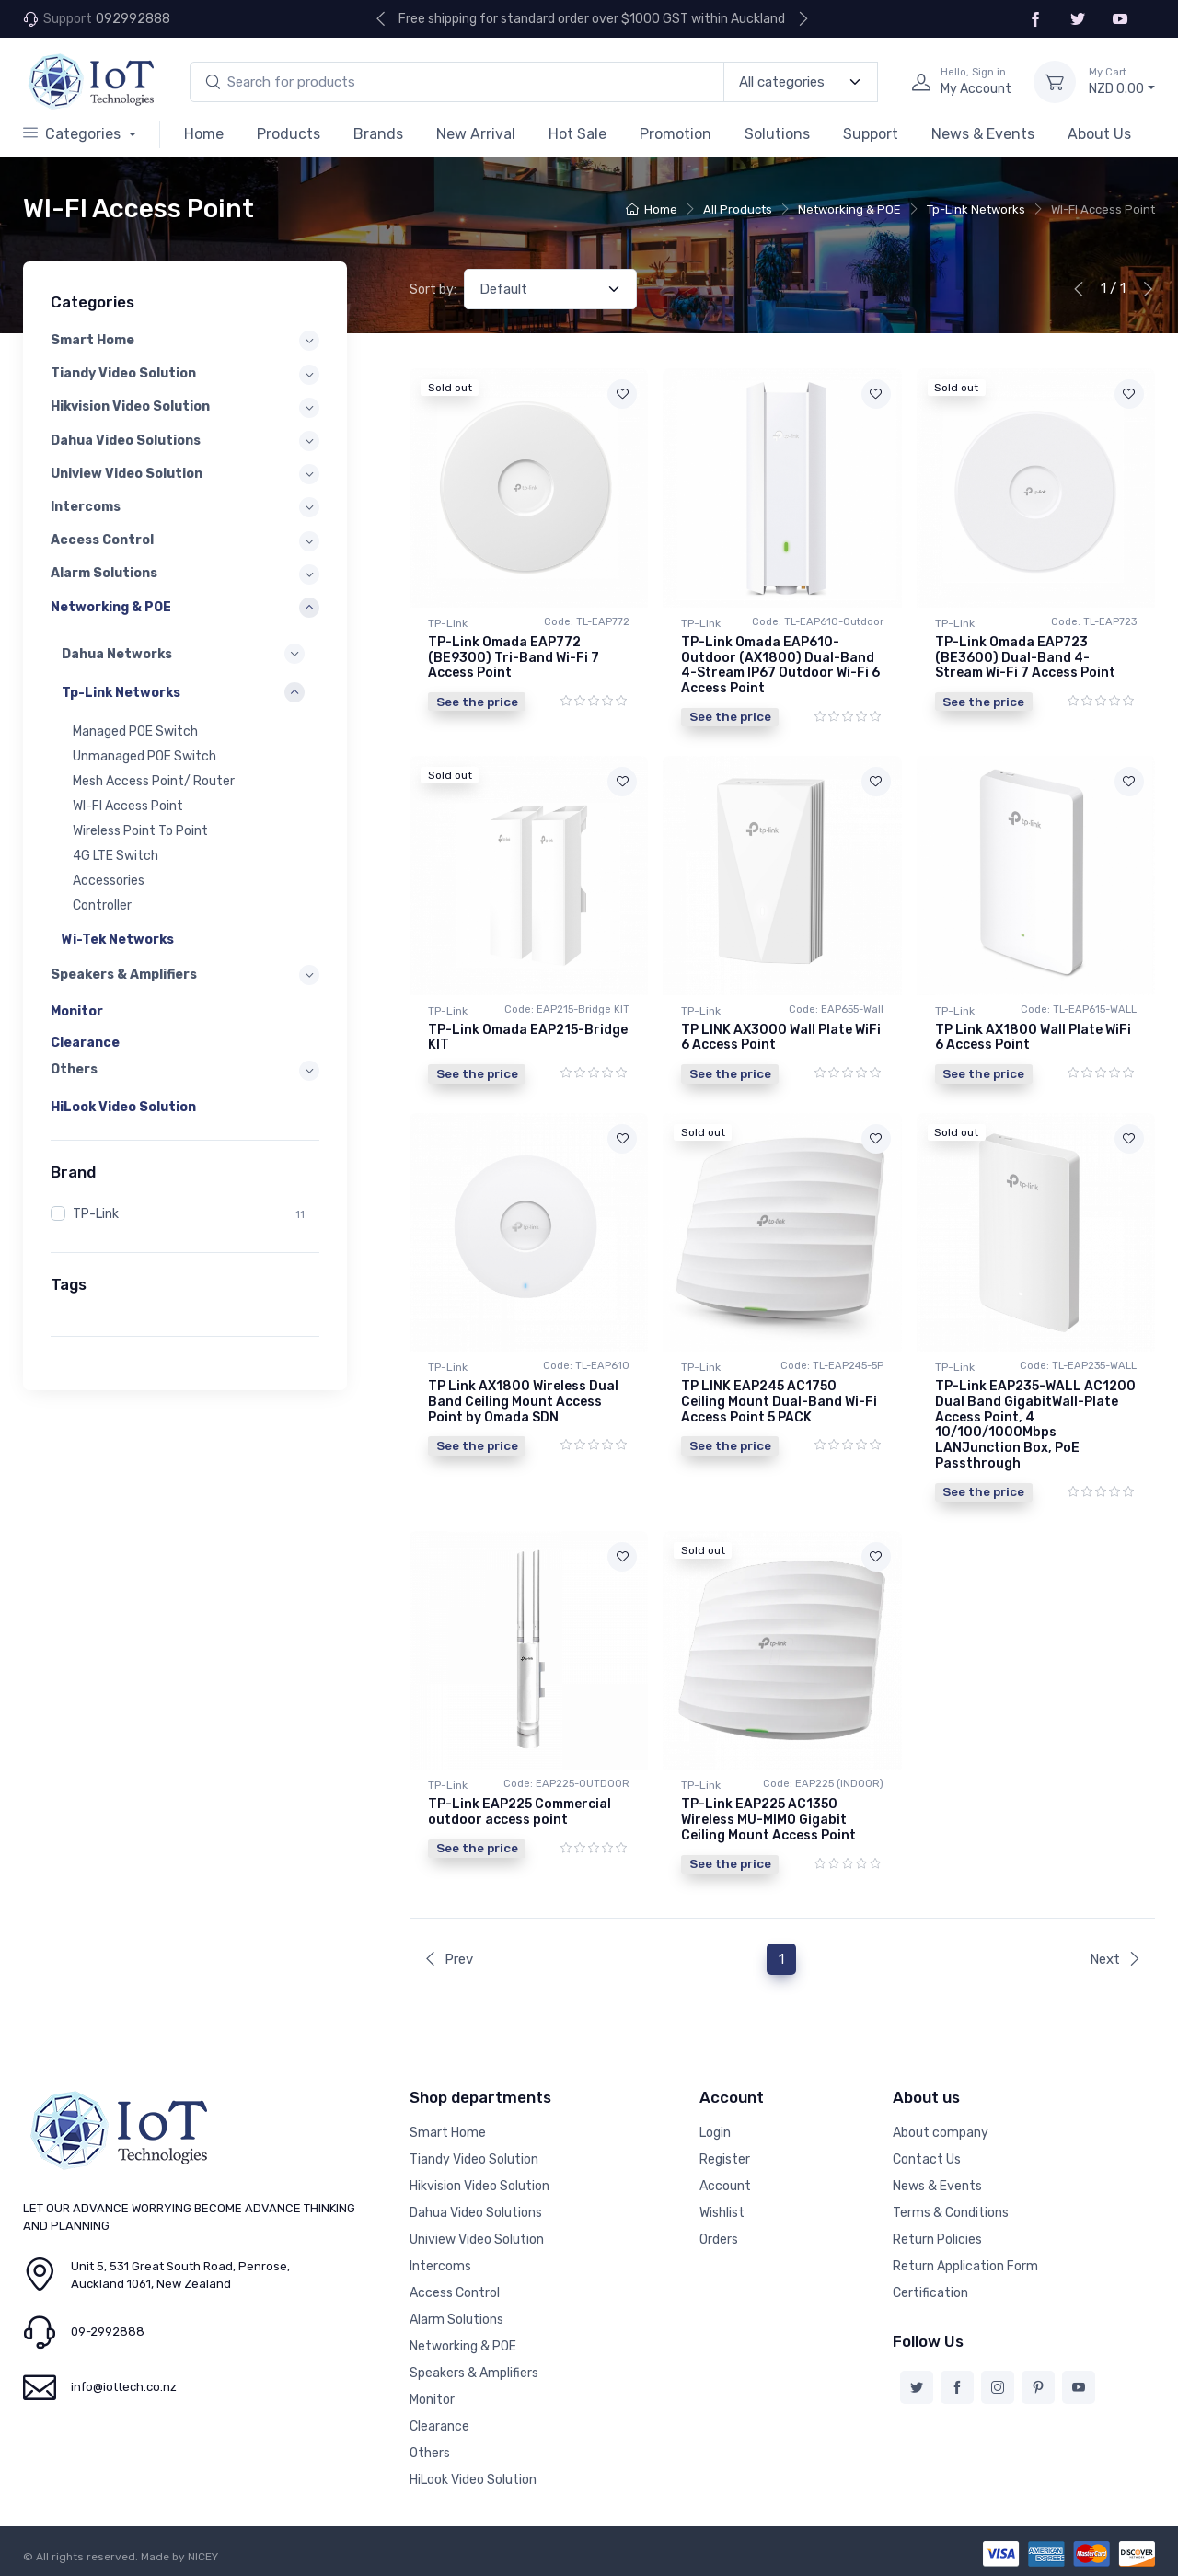 This screenshot has width=1178, height=2576. I want to click on Products, so click(288, 134).